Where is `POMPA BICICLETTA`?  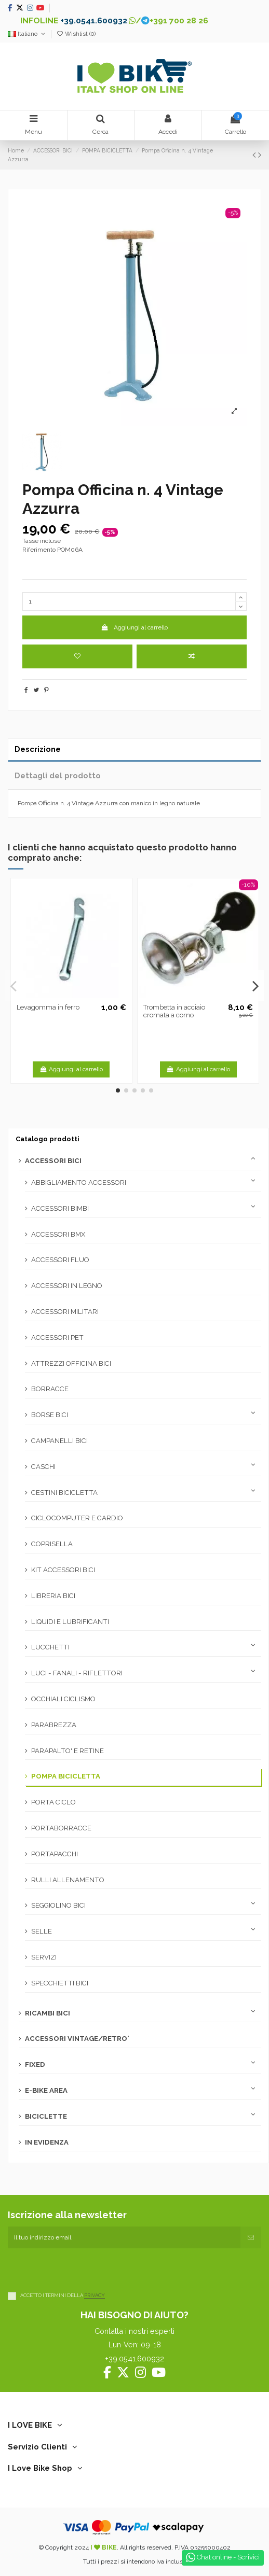 POMPA BICICLETTA is located at coordinates (65, 1776).